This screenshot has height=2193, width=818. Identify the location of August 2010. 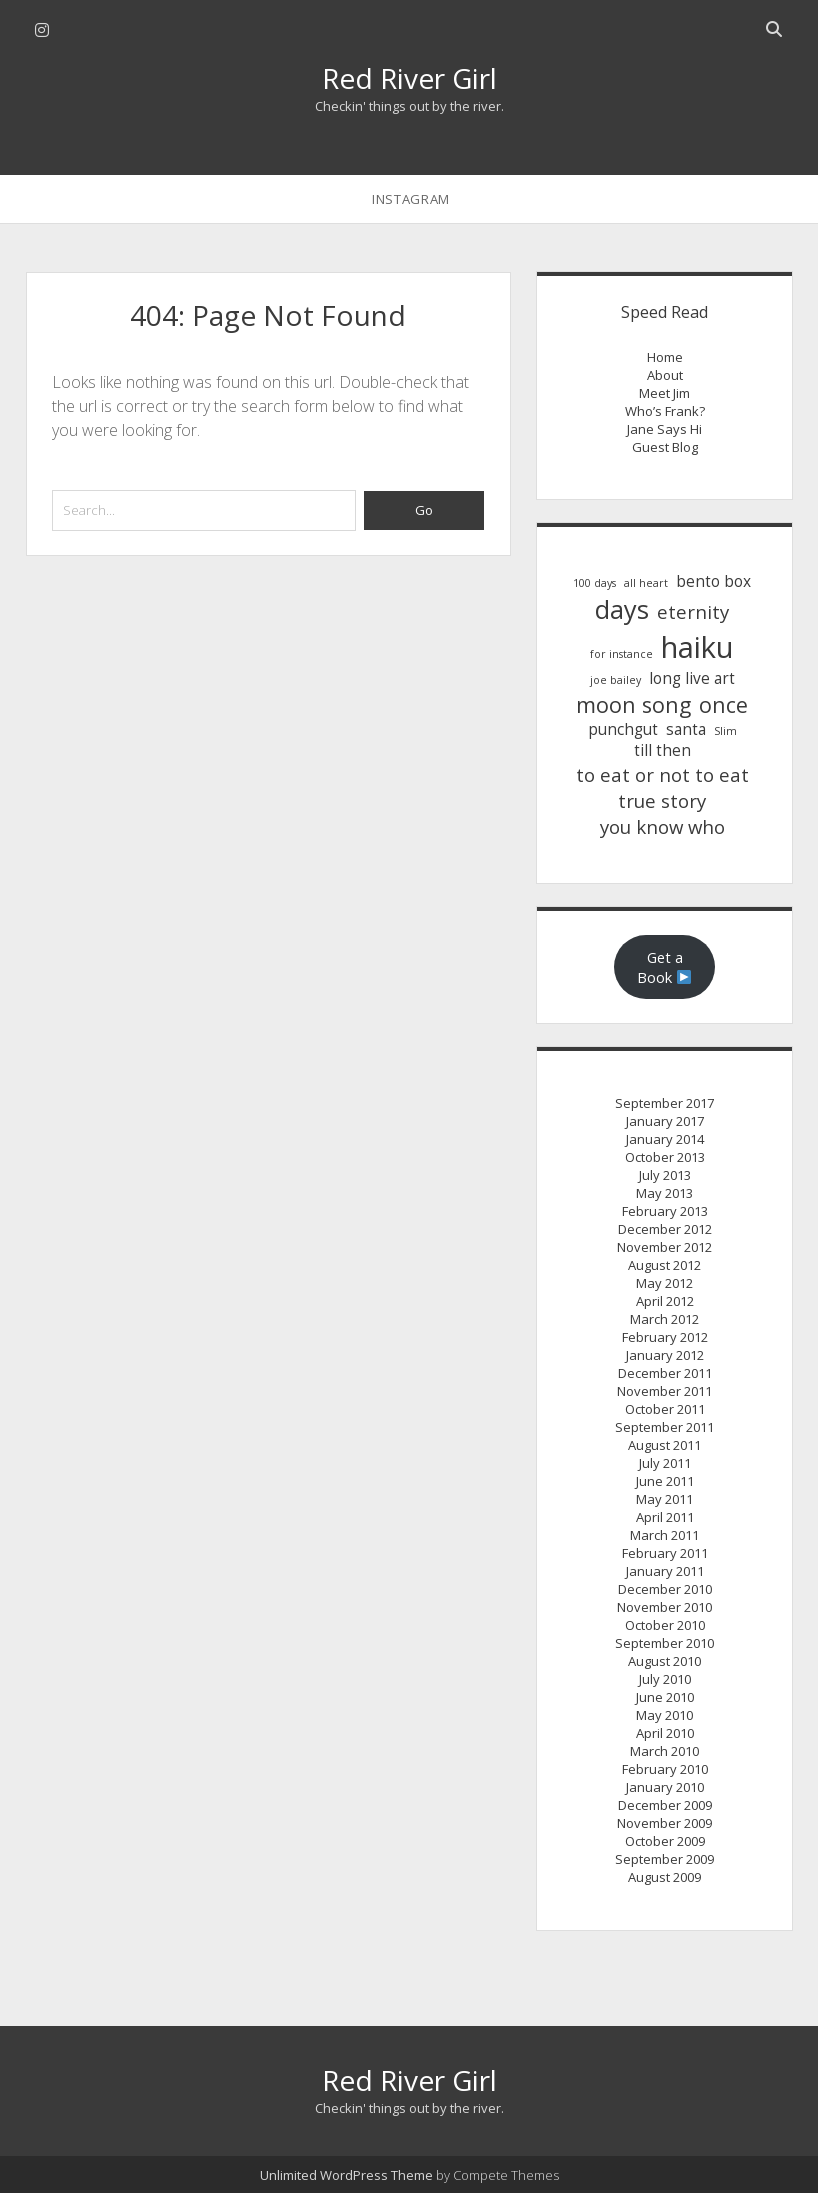
(664, 1661).